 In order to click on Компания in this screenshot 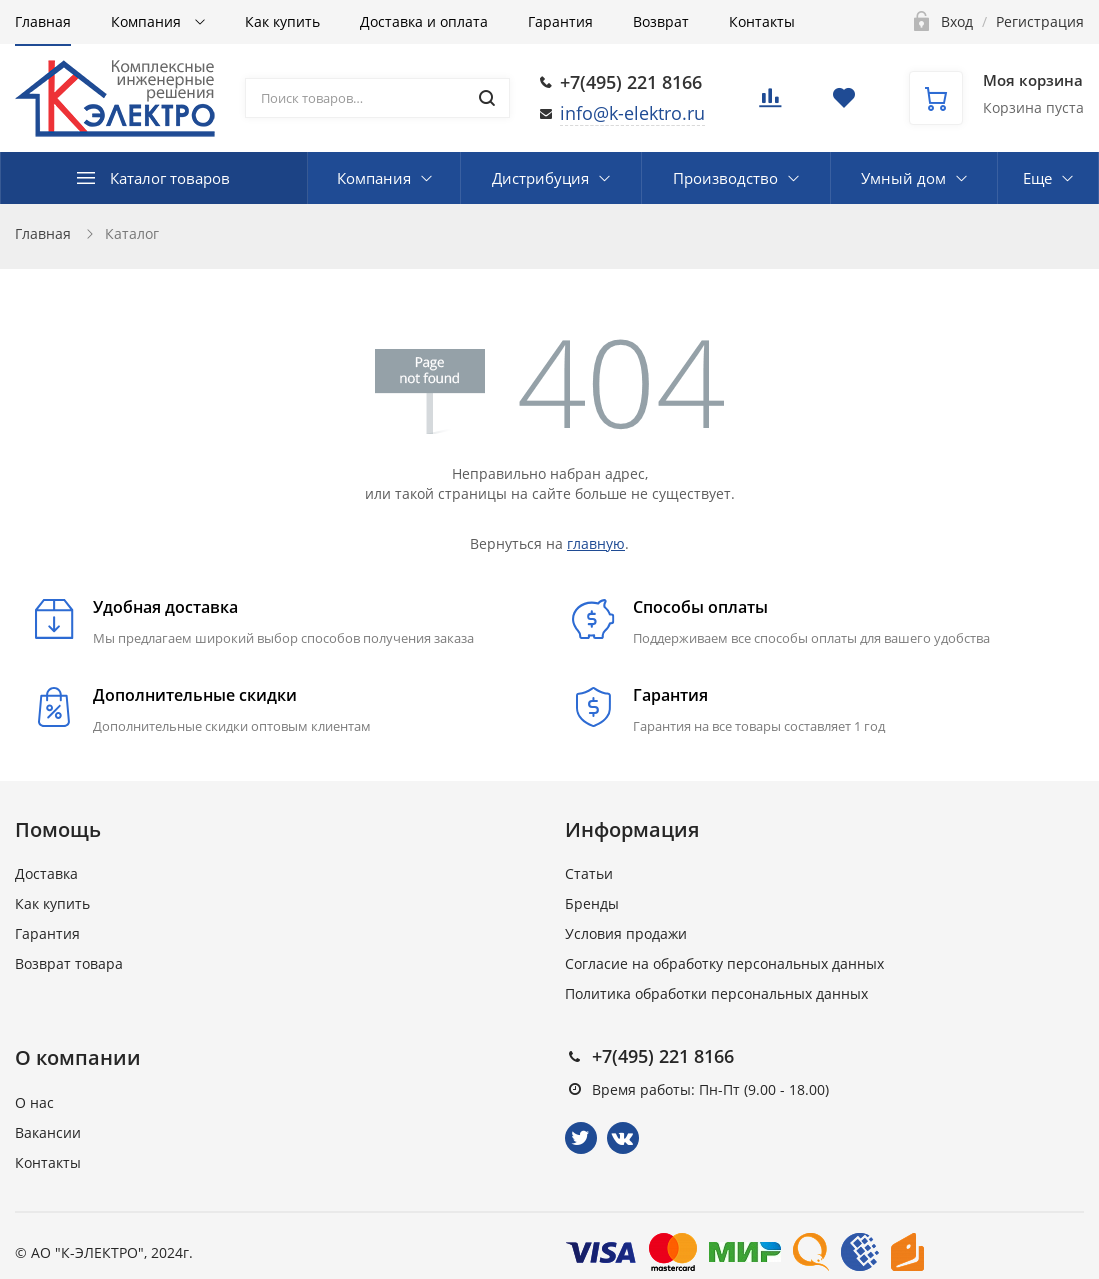, I will do `click(148, 21)`.